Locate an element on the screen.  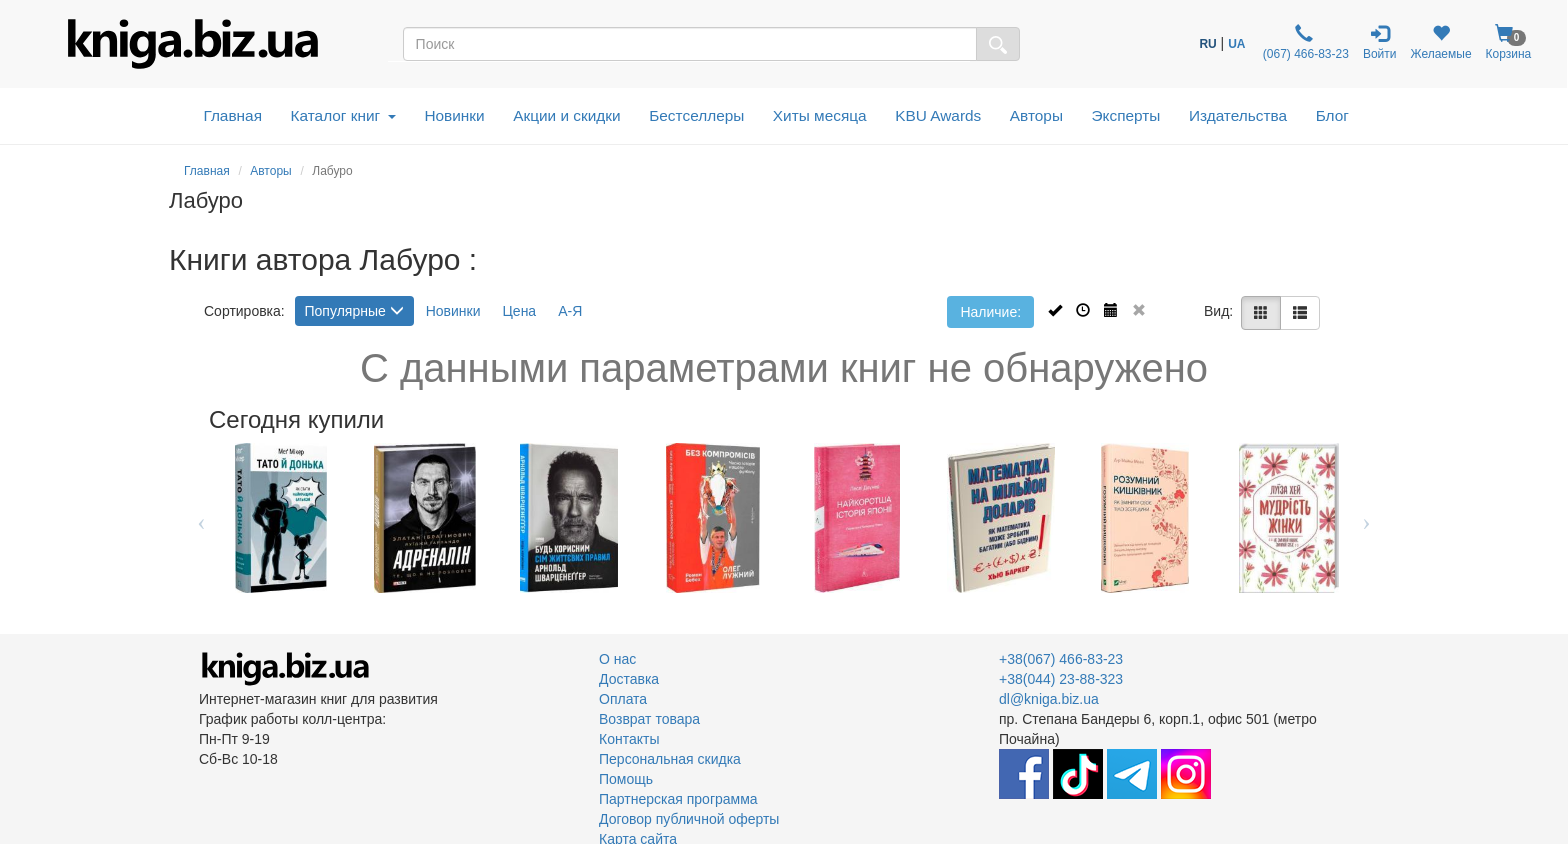
Издательства is located at coordinates (1238, 115).